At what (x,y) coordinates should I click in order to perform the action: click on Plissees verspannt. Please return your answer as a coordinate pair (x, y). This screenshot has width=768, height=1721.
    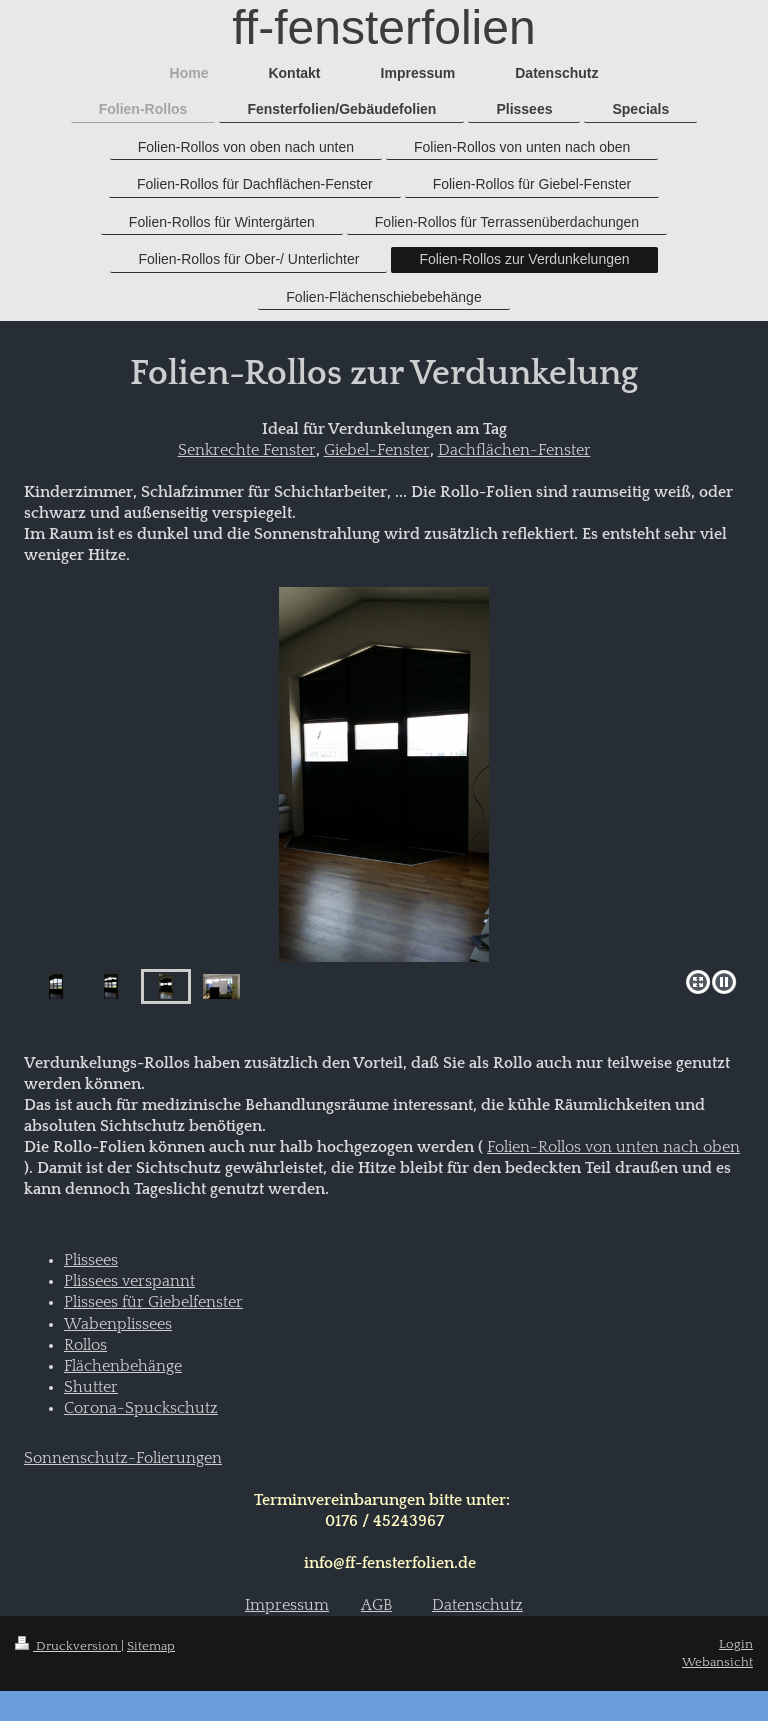
    Looking at the image, I should click on (129, 1281).